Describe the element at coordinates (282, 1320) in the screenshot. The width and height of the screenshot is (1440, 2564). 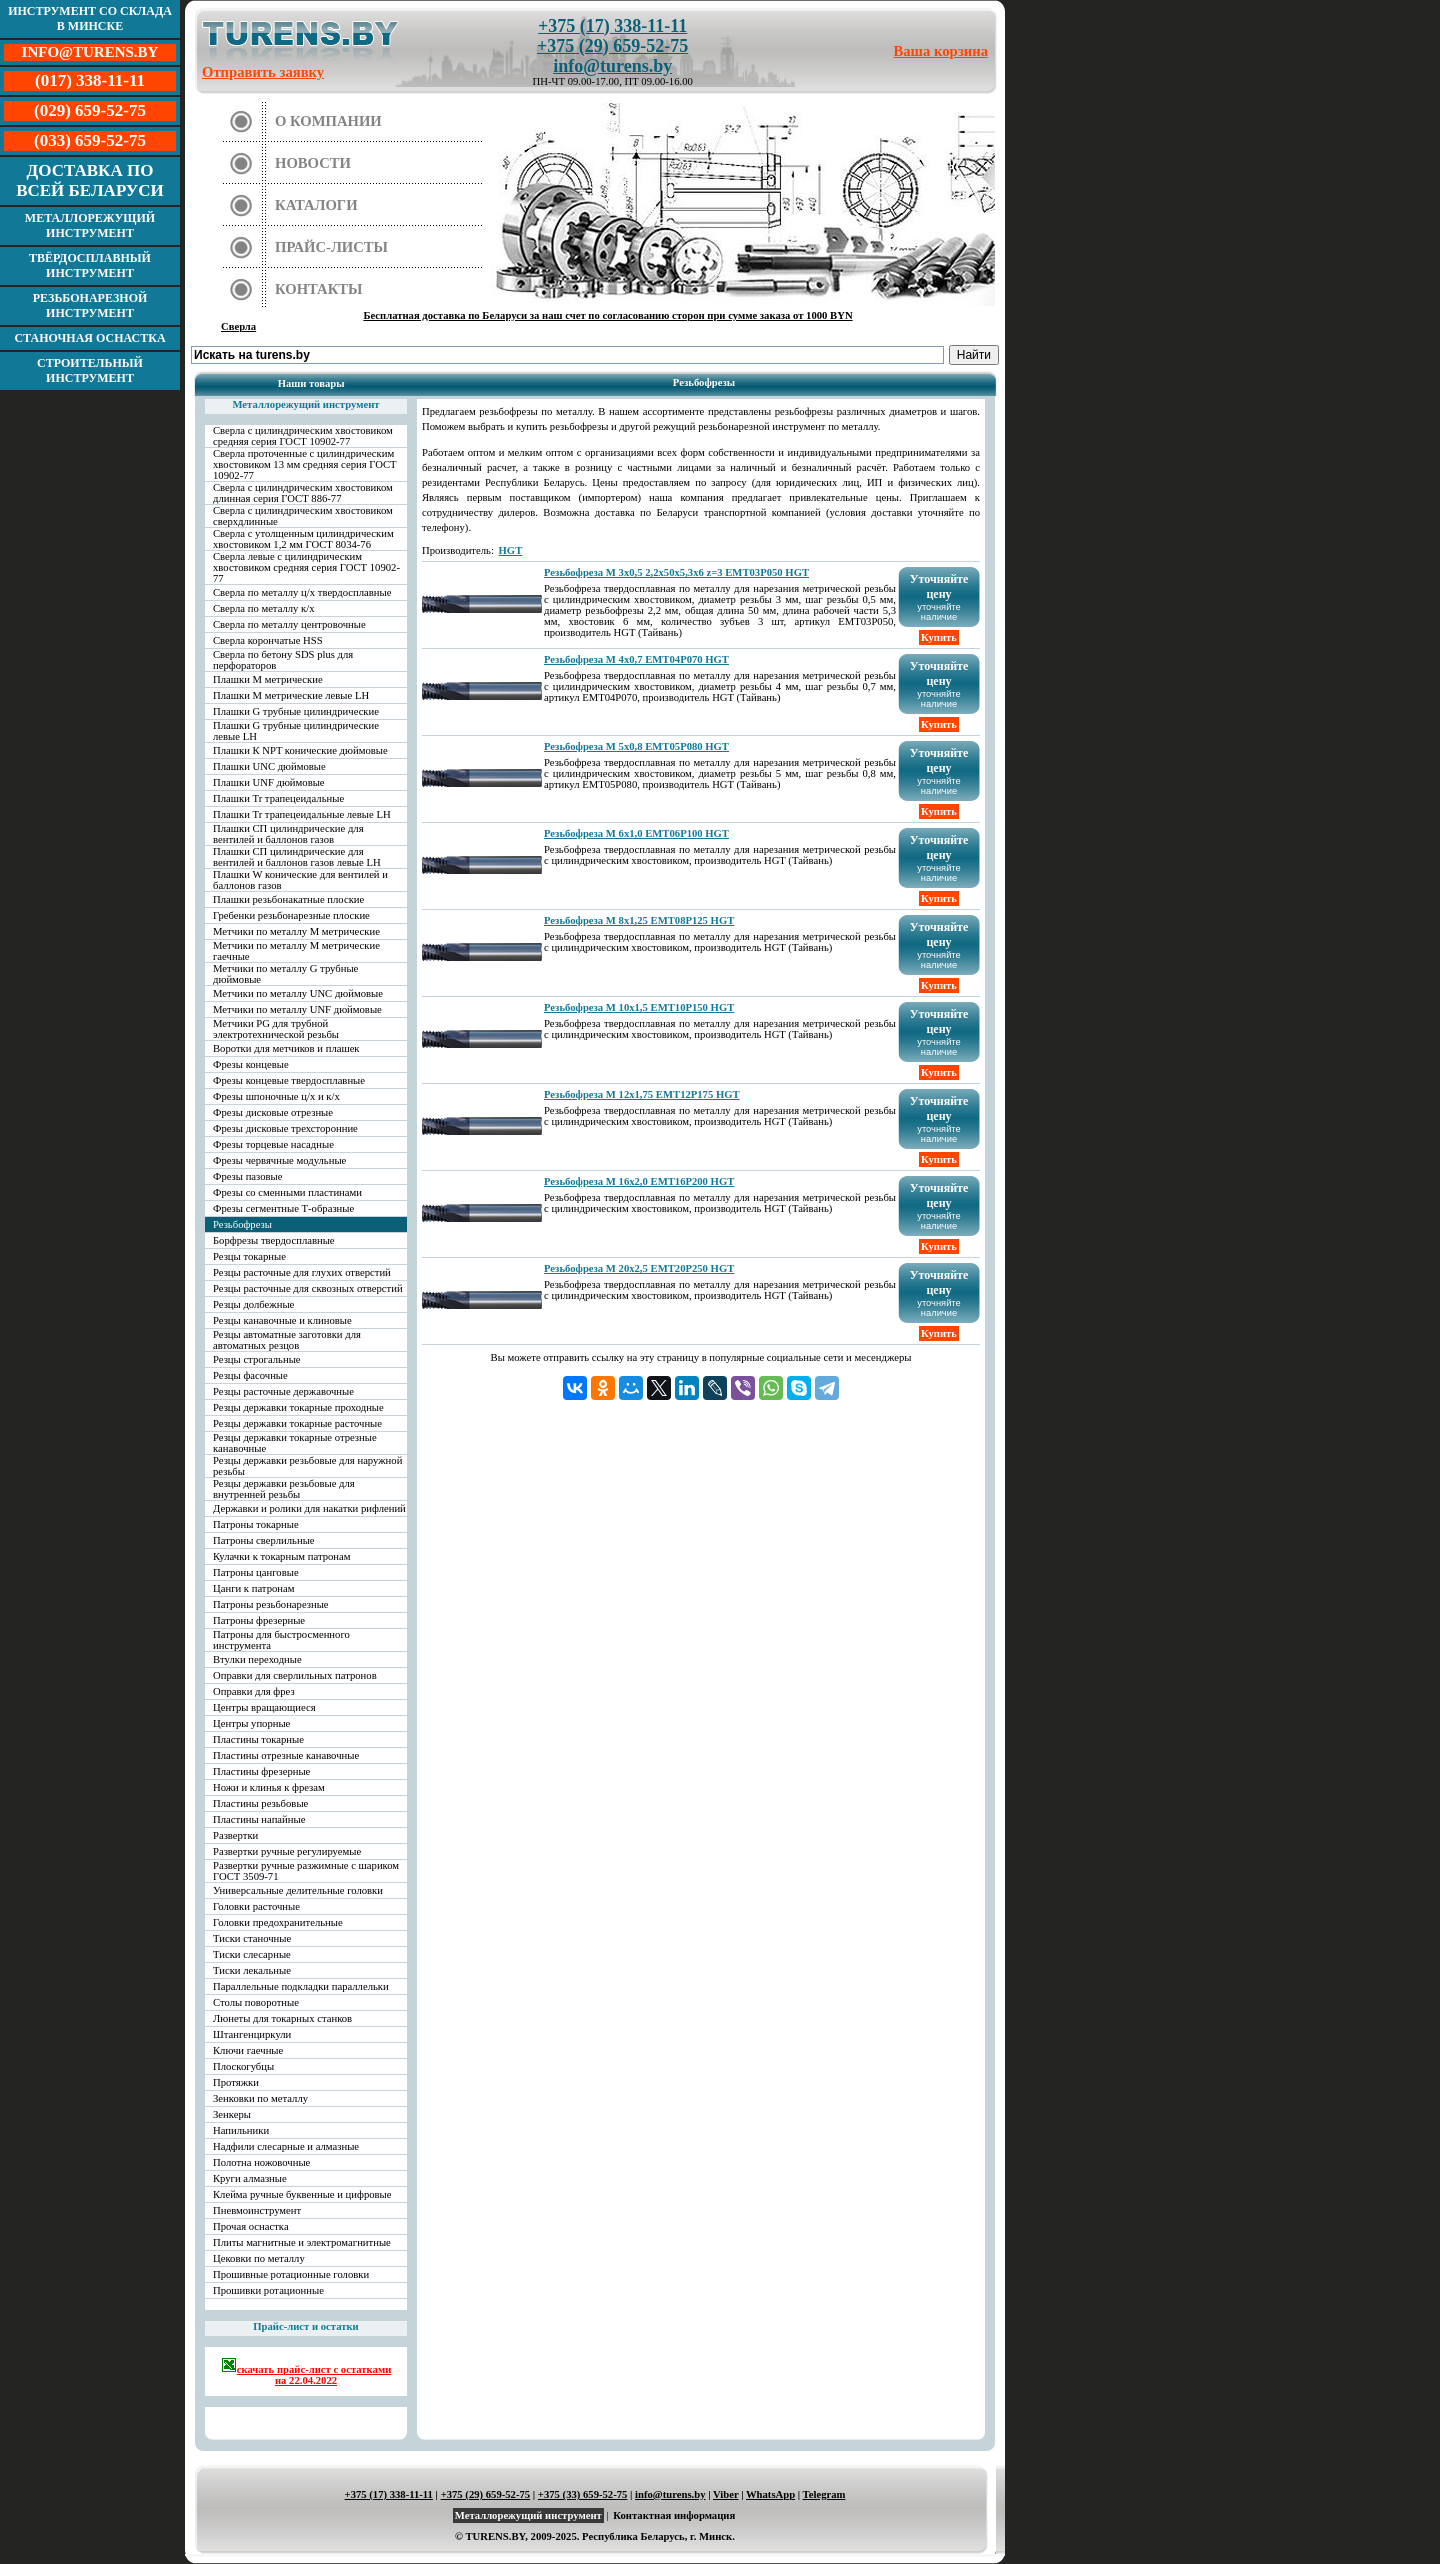
I see `Резцы канавочные и клиновые` at that location.